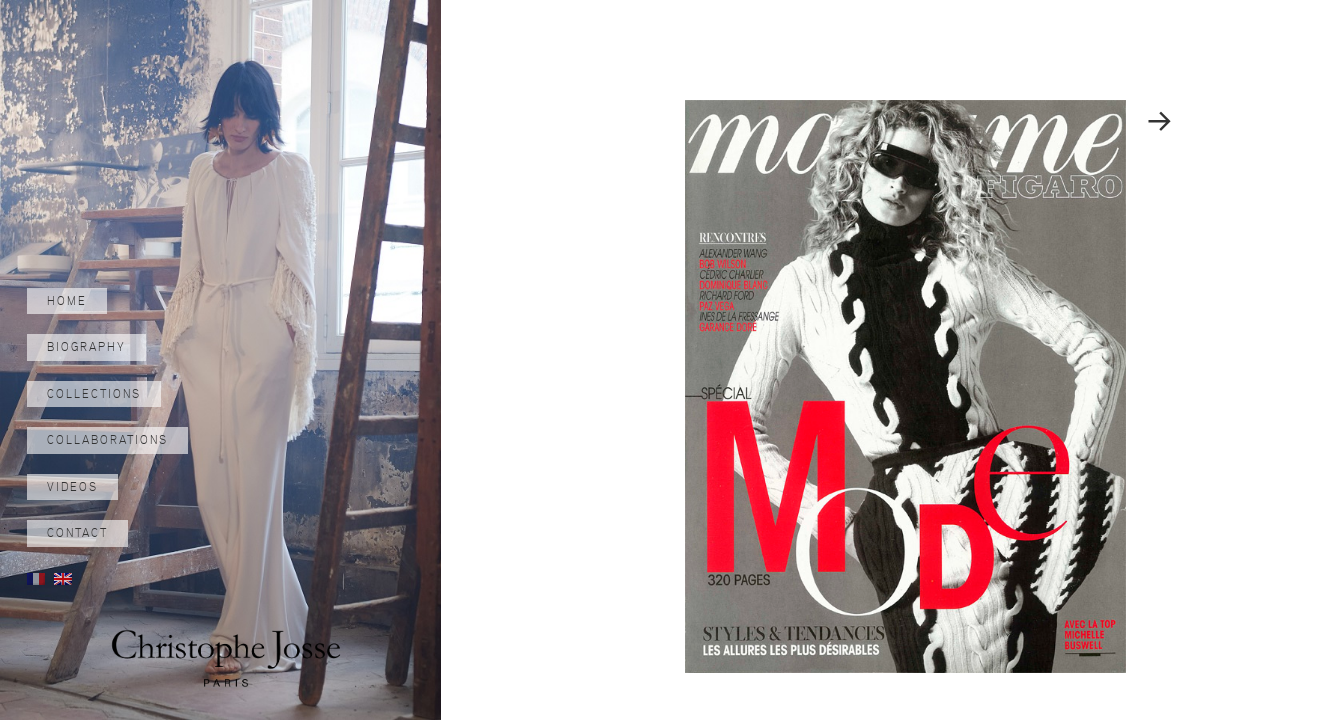 The height and width of the screenshot is (720, 1324). What do you see at coordinates (94, 394) in the screenshot?
I see `Collections` at bounding box center [94, 394].